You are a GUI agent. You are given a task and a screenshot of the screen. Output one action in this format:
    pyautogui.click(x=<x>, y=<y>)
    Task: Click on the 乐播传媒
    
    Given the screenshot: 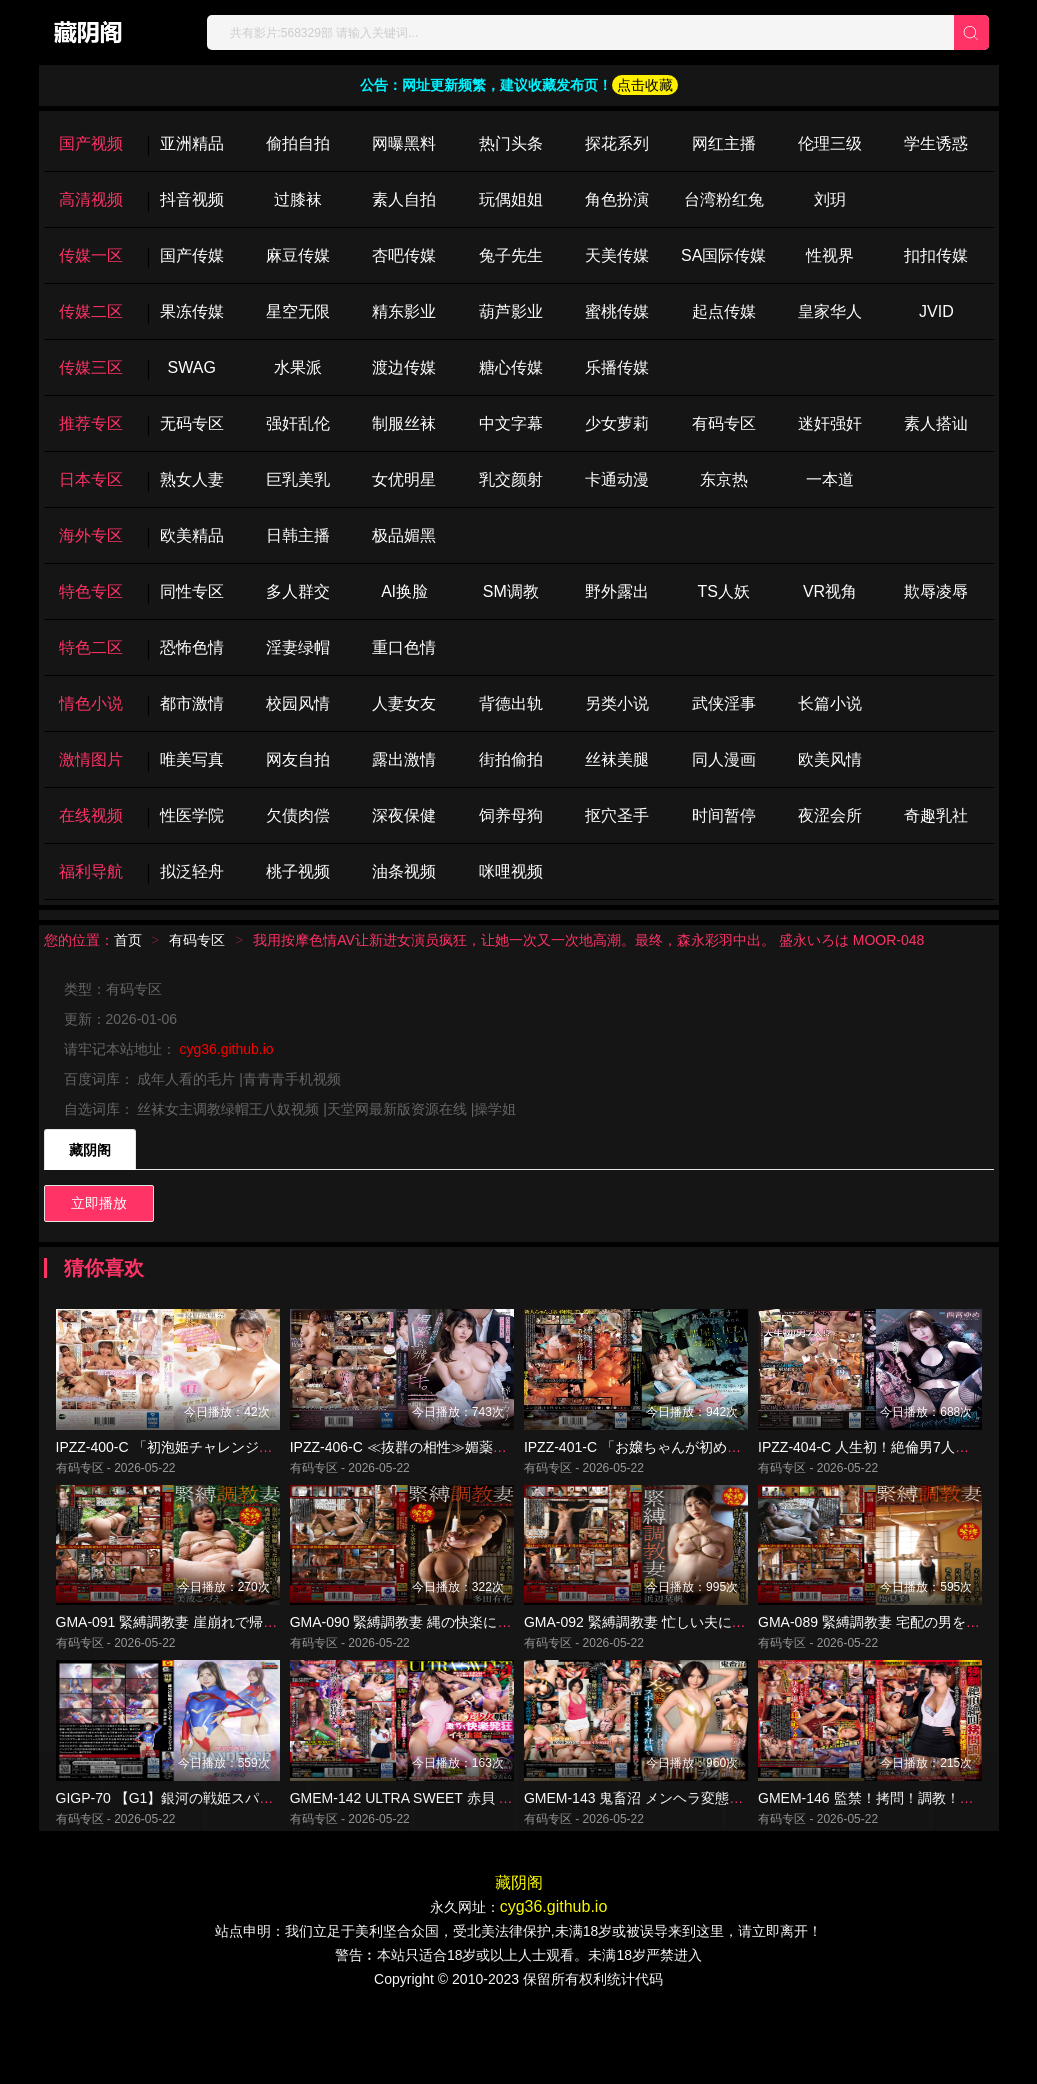 What is the action you would take?
    pyautogui.click(x=617, y=367)
    